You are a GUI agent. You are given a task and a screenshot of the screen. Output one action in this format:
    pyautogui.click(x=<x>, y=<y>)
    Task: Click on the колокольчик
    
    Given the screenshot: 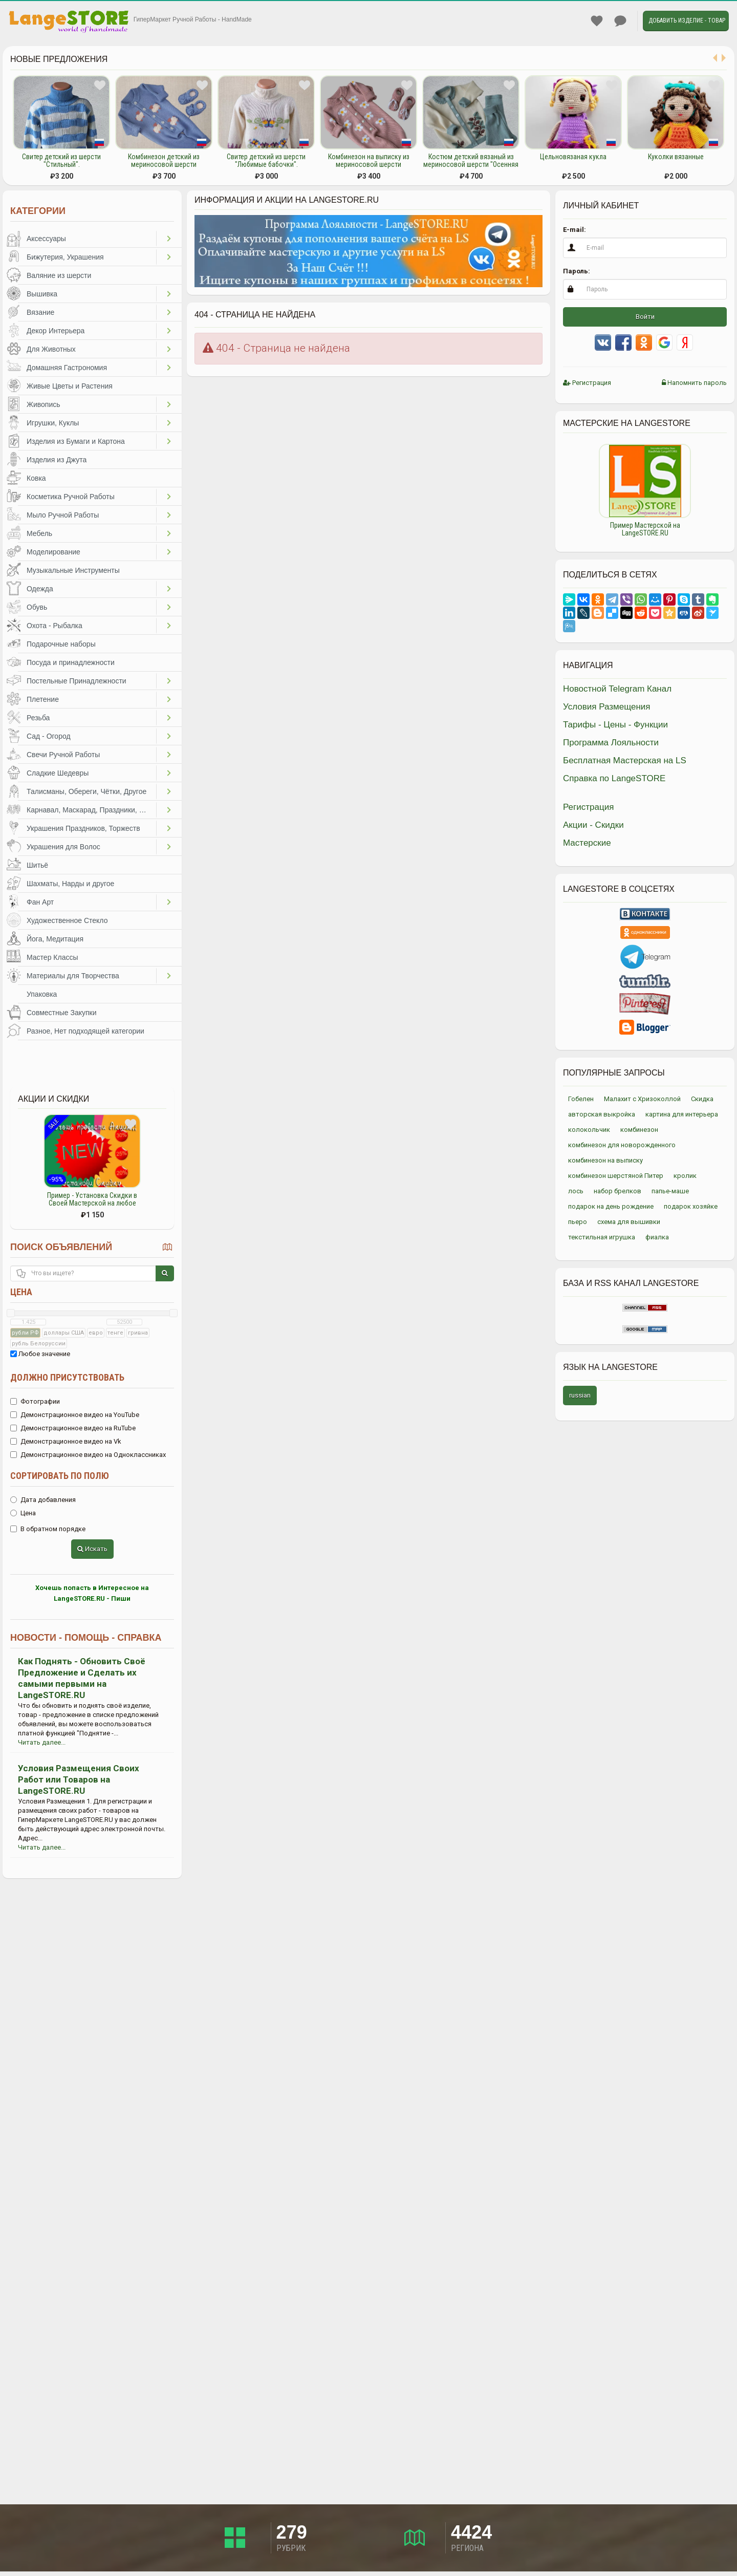 What is the action you would take?
    pyautogui.click(x=589, y=1129)
    